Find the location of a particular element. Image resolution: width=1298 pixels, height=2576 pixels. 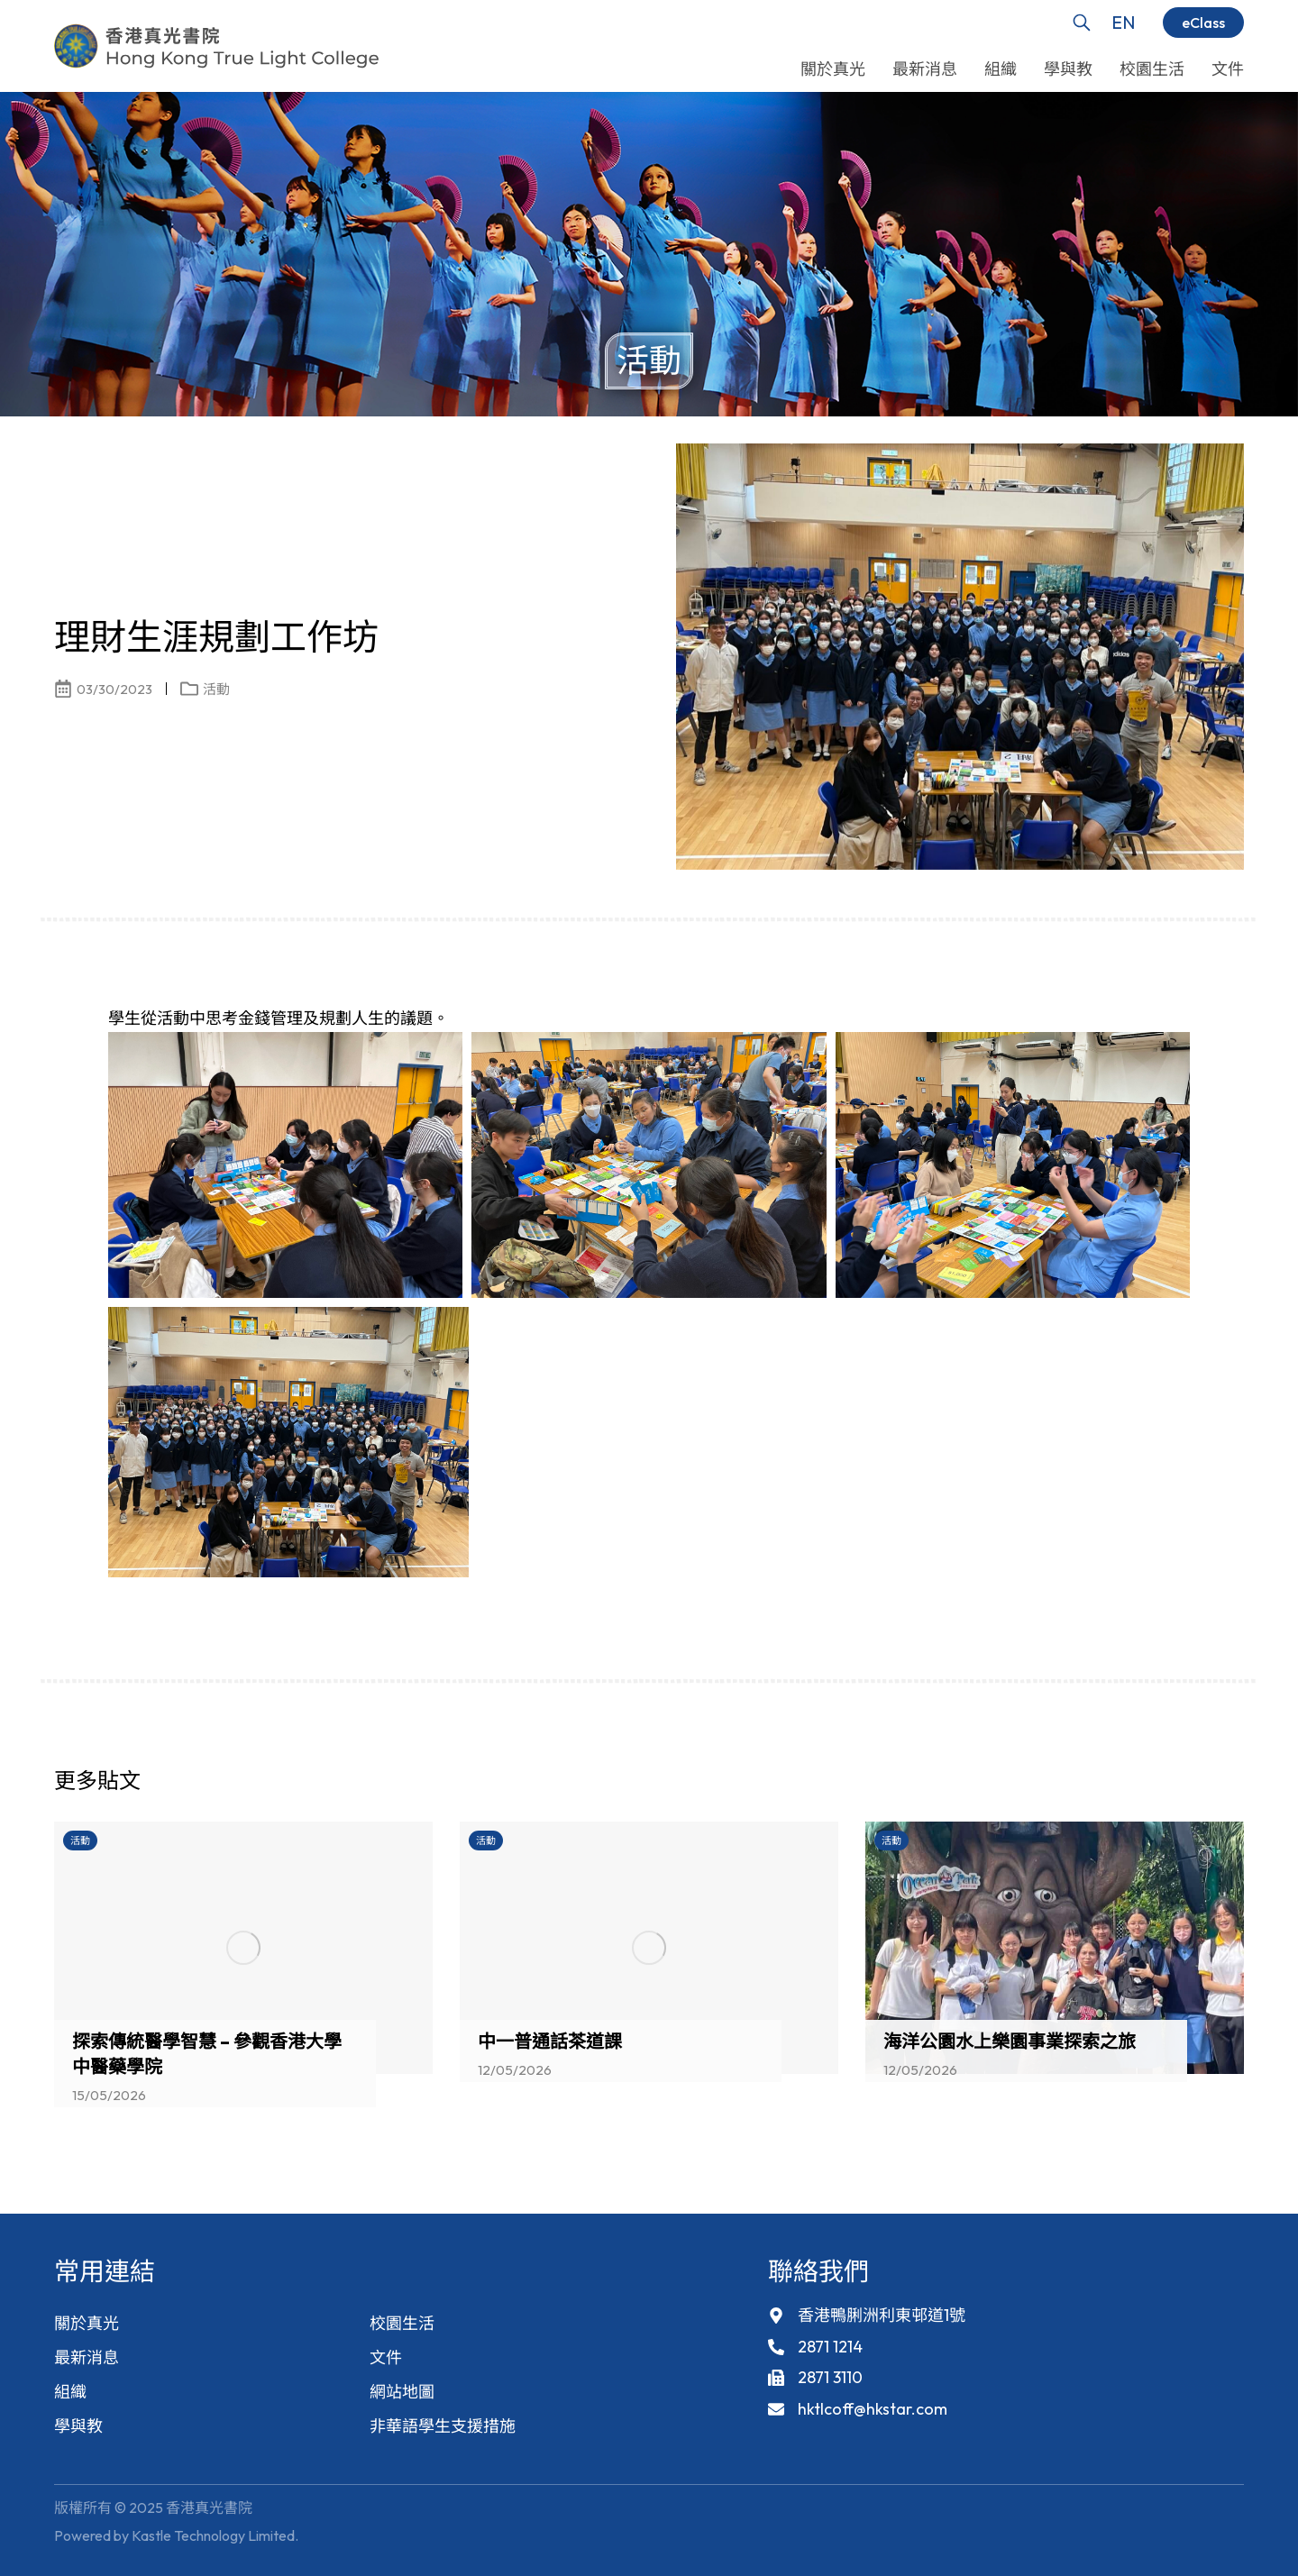

文件 is located at coordinates (386, 2357).